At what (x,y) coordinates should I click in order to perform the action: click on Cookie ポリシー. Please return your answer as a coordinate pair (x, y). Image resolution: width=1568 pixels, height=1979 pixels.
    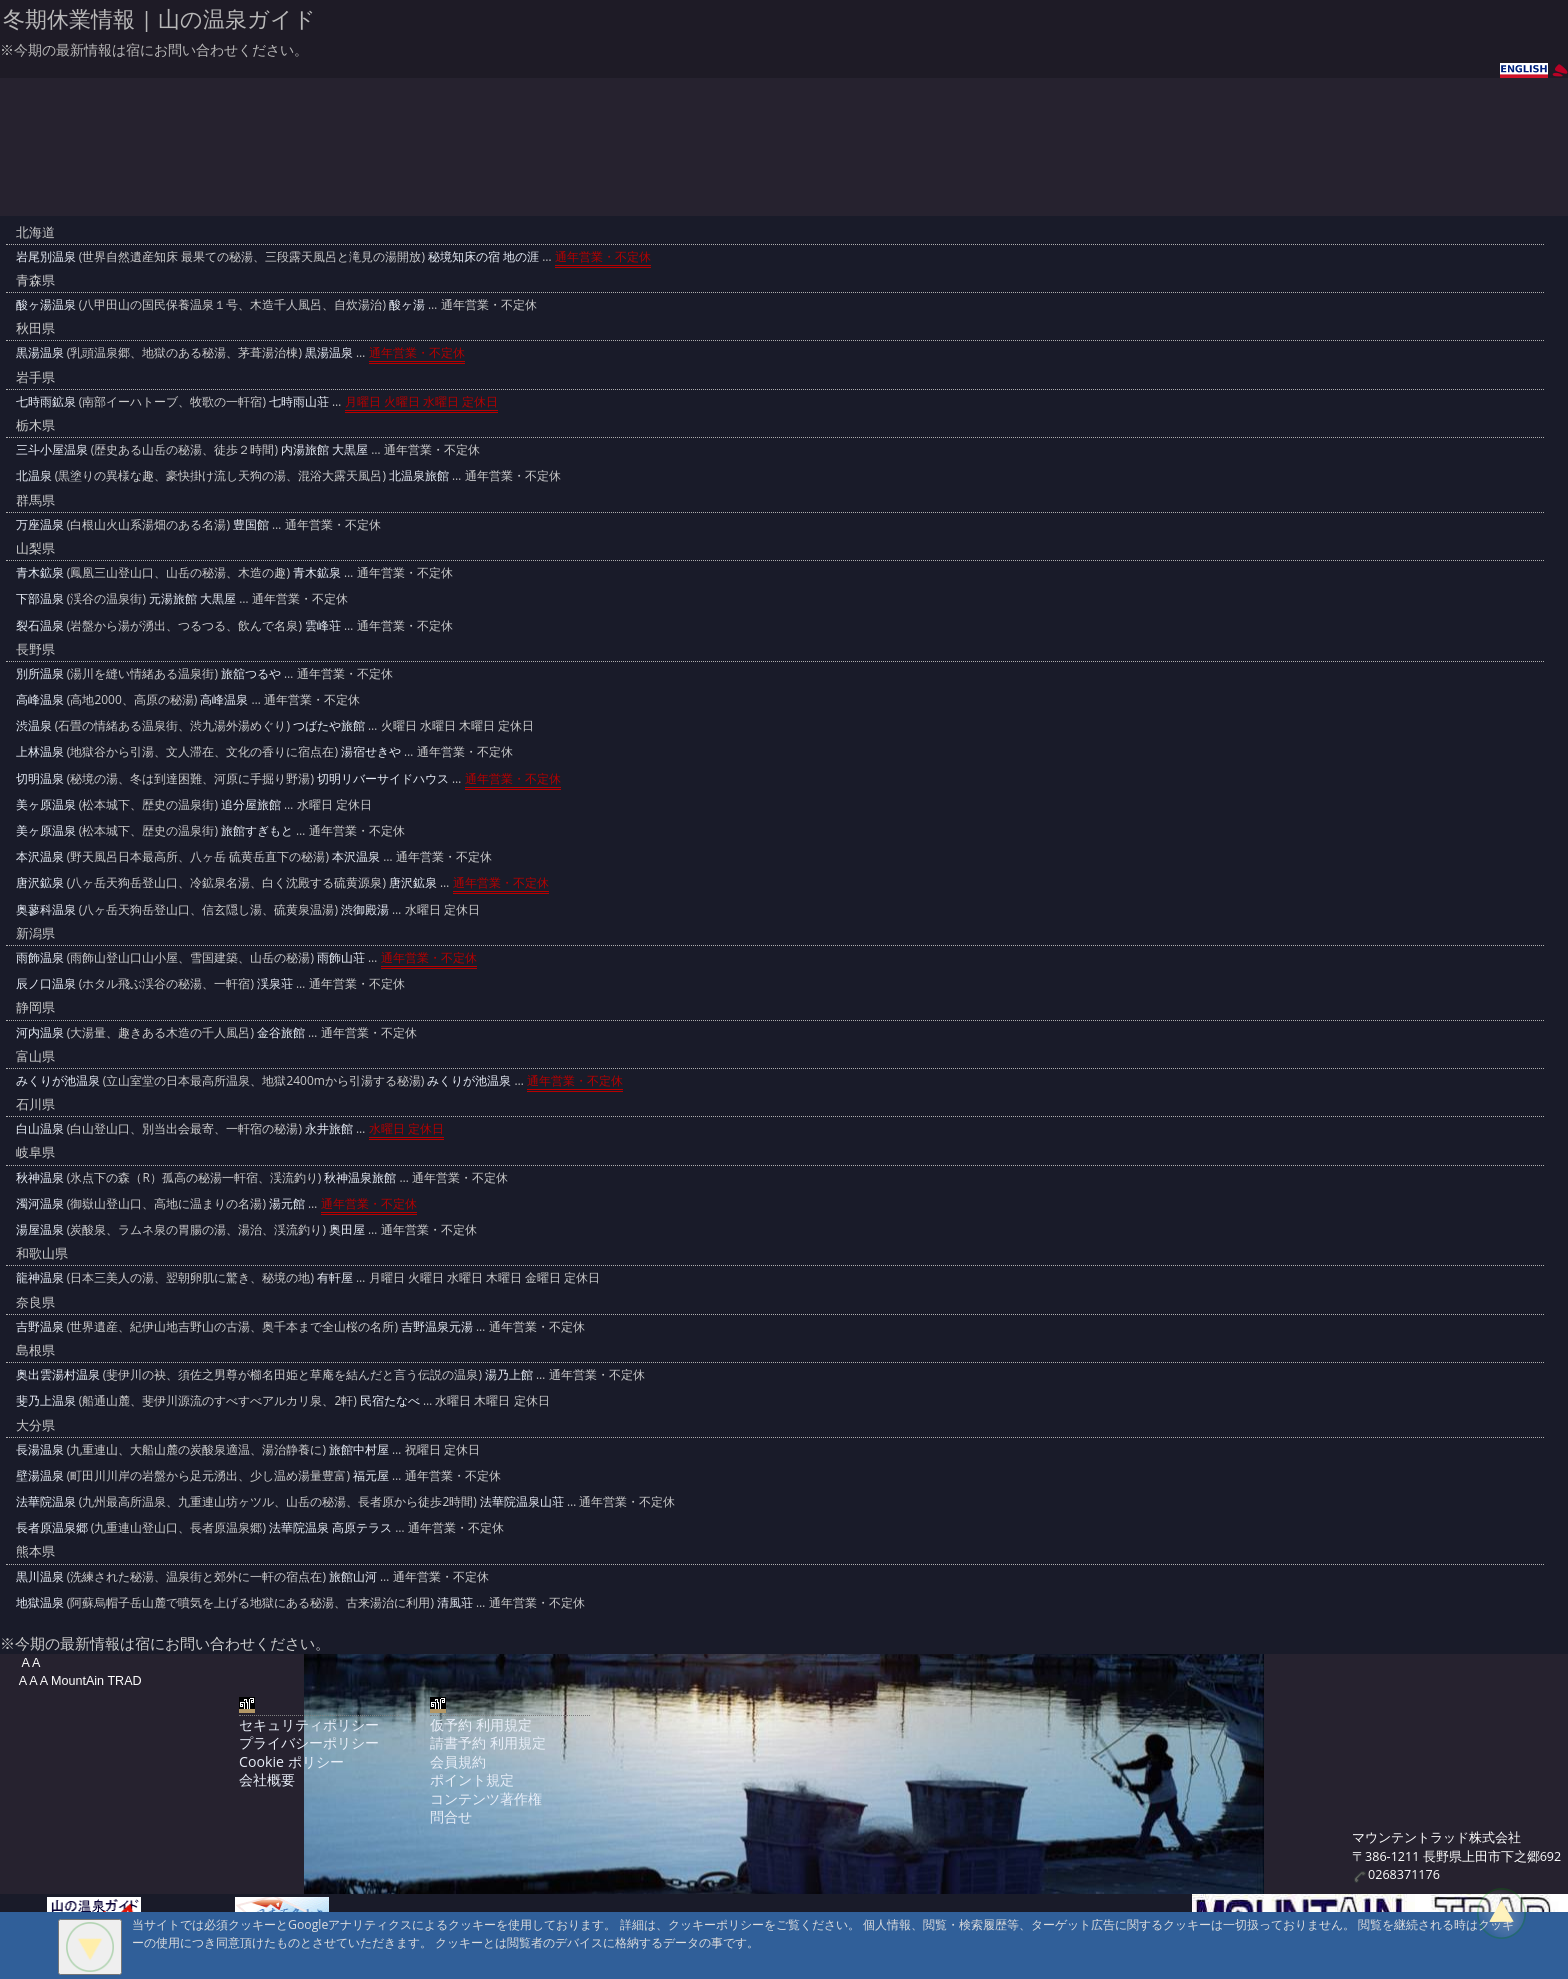
    Looking at the image, I should click on (291, 1761).